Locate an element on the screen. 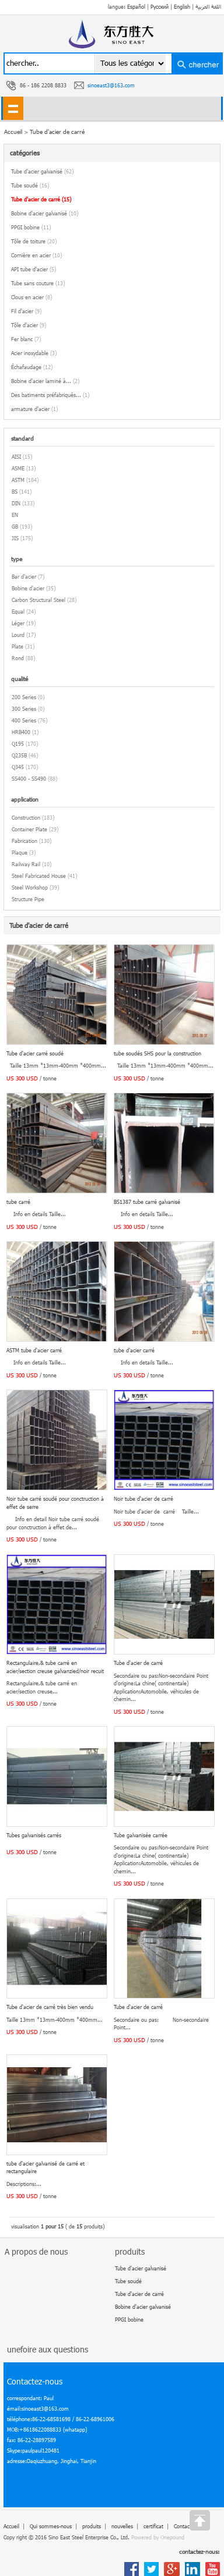 The width and height of the screenshot is (224, 2576). Fil d'acier is located at coordinates (26, 311).